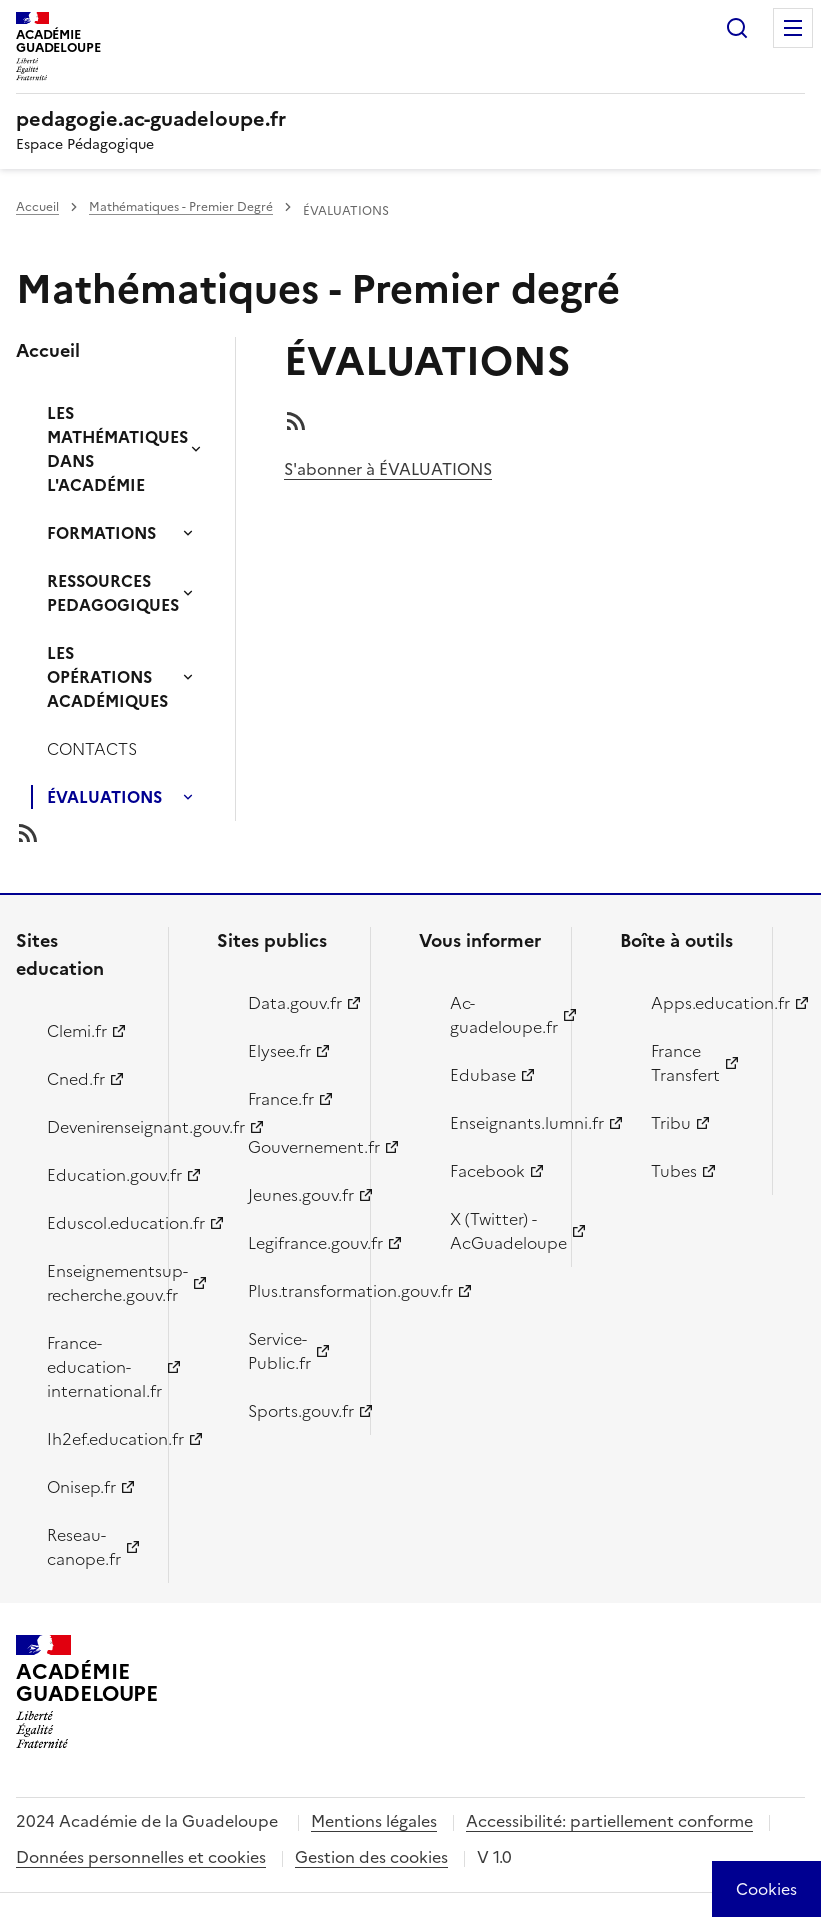 The image size is (821, 1917). Describe the element at coordinates (96, 1223) in the screenshot. I see `Eduscol.education.fr` at that location.